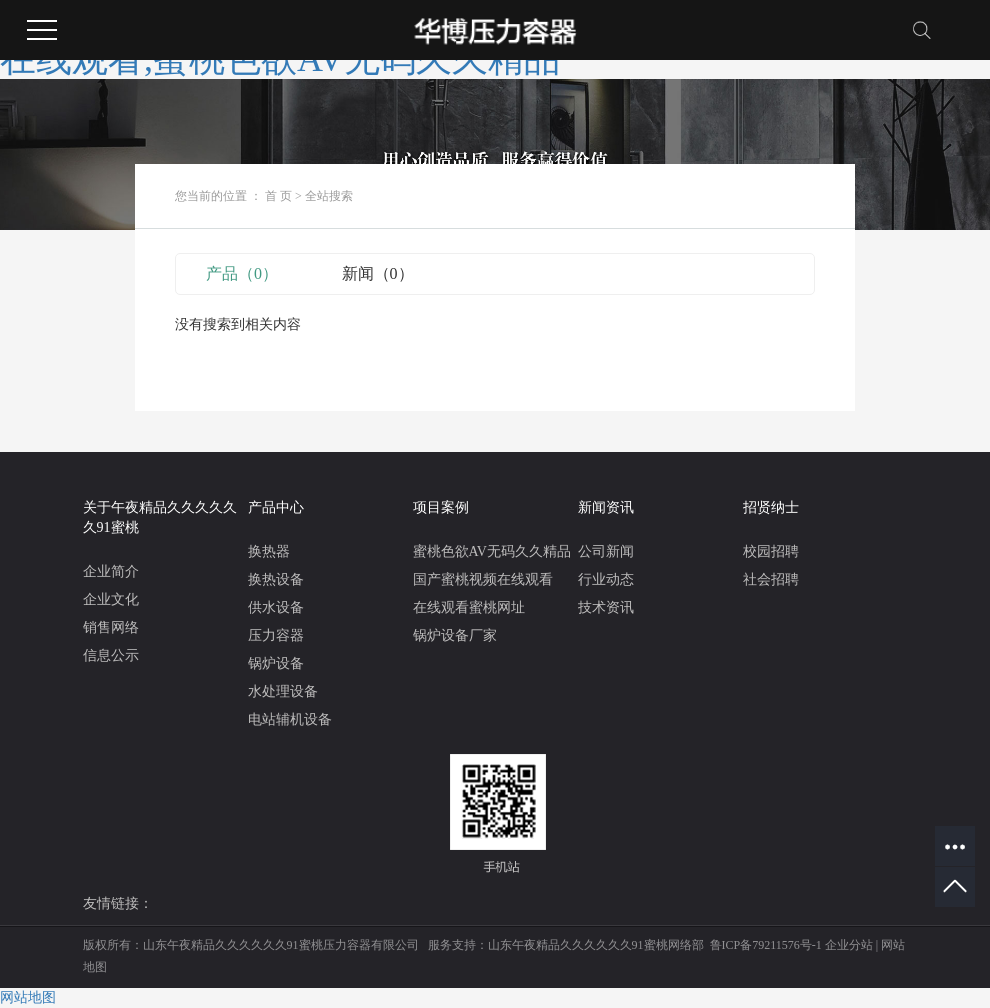  I want to click on 锅炉设备, so click(276, 663).